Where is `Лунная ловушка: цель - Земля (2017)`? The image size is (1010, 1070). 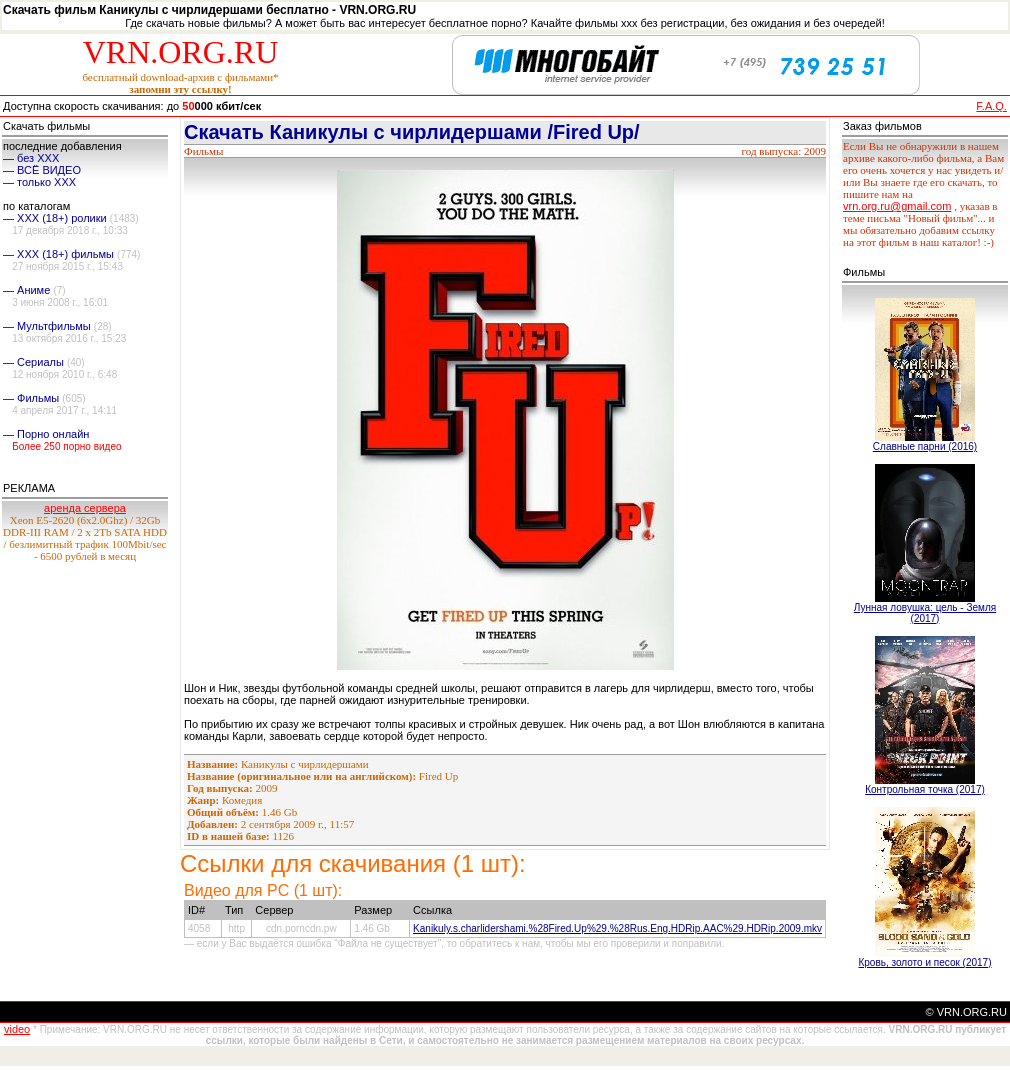 Лунная ловушка: цель - Земля (2017) is located at coordinates (925, 613).